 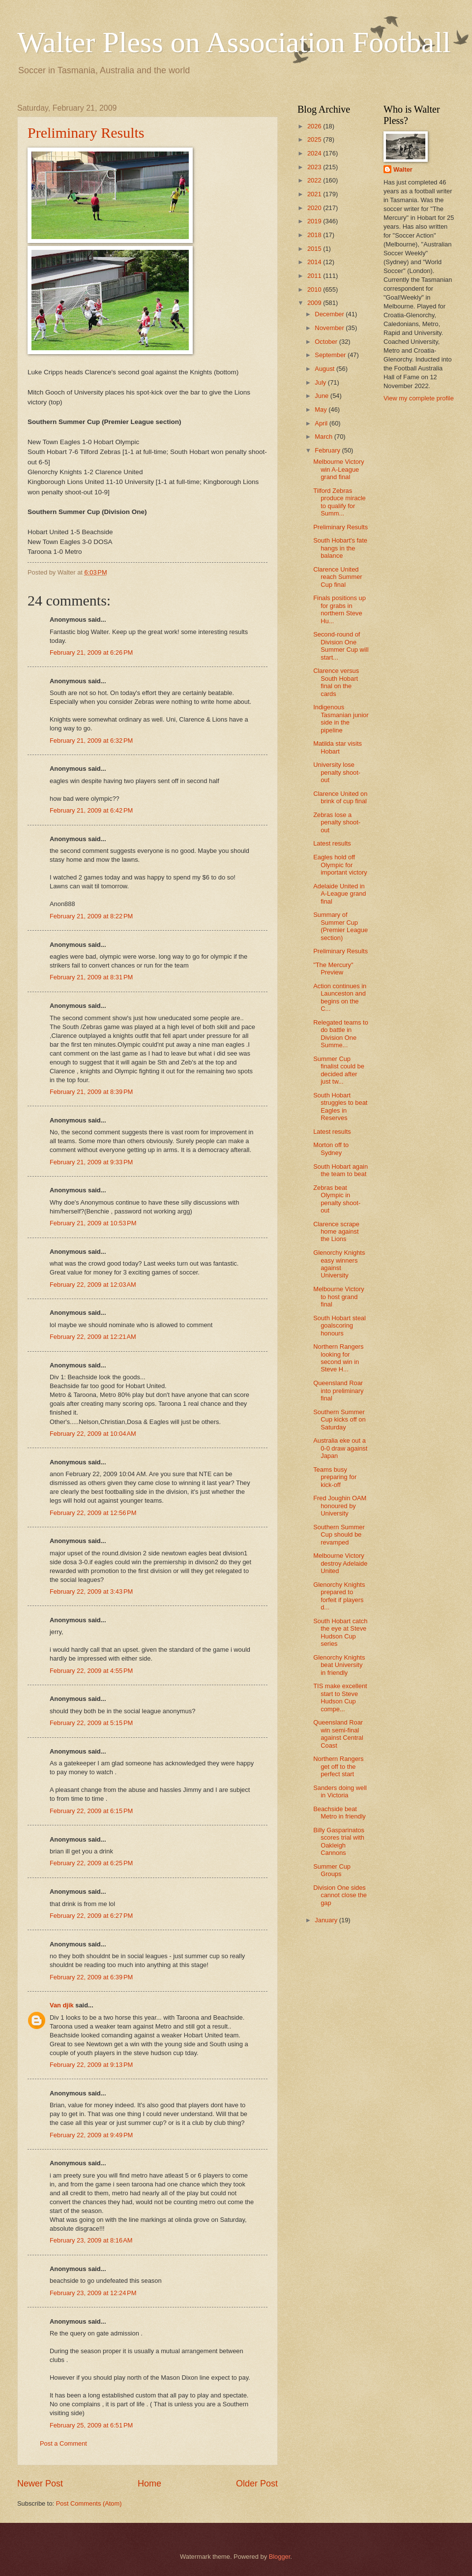 I want to click on Southern Summer Cup kicks off on Saturday, so click(x=339, y=1419).